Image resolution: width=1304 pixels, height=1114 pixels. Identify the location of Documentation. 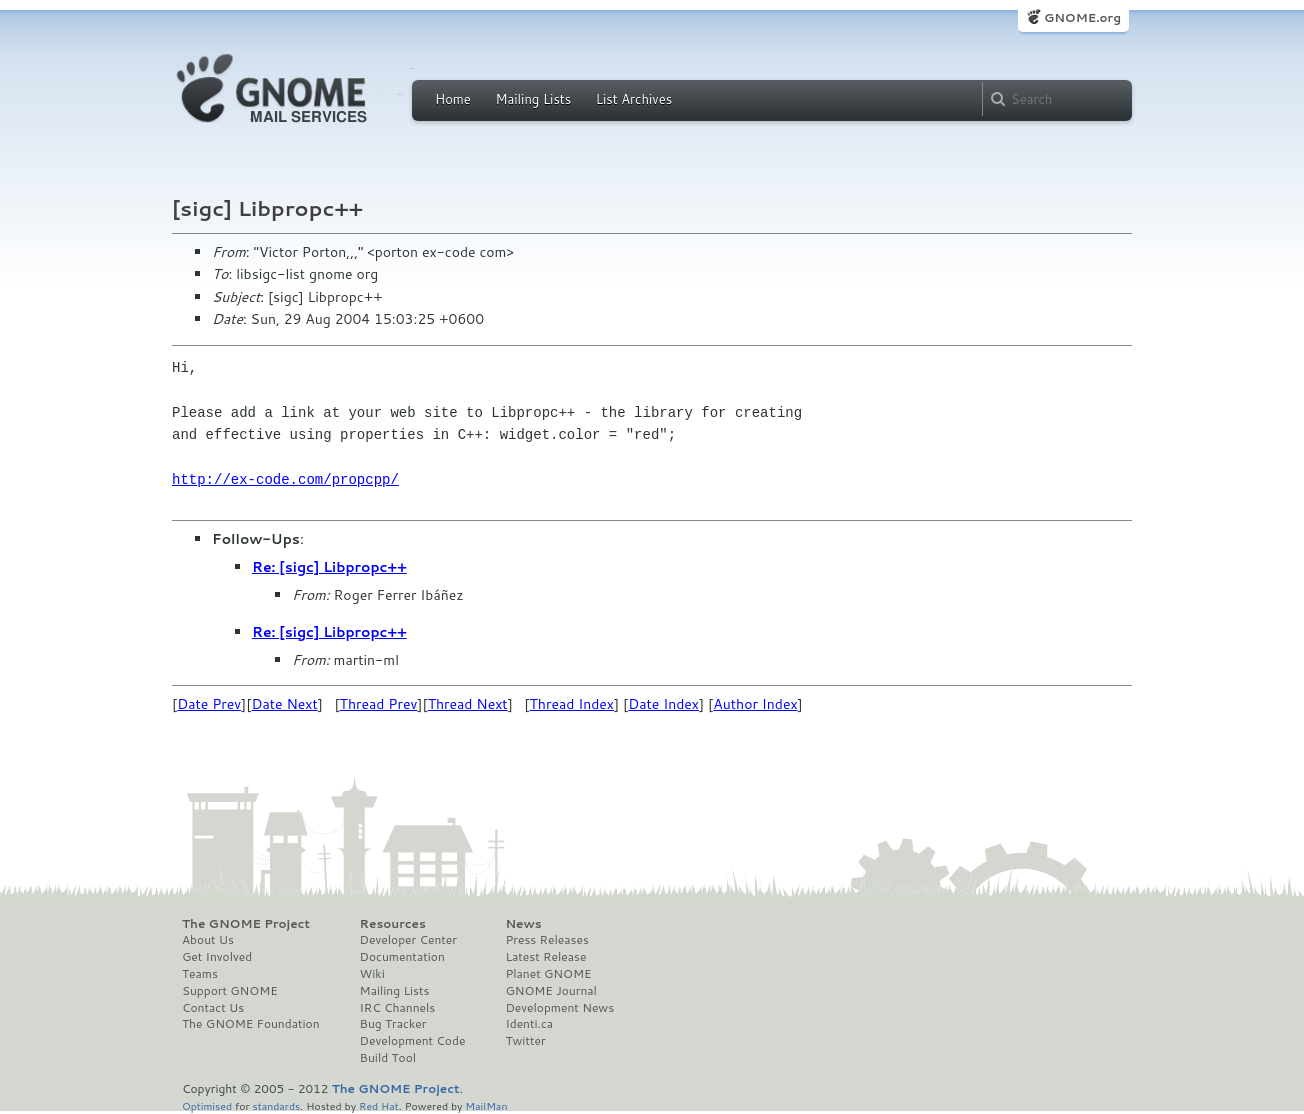
(402, 957).